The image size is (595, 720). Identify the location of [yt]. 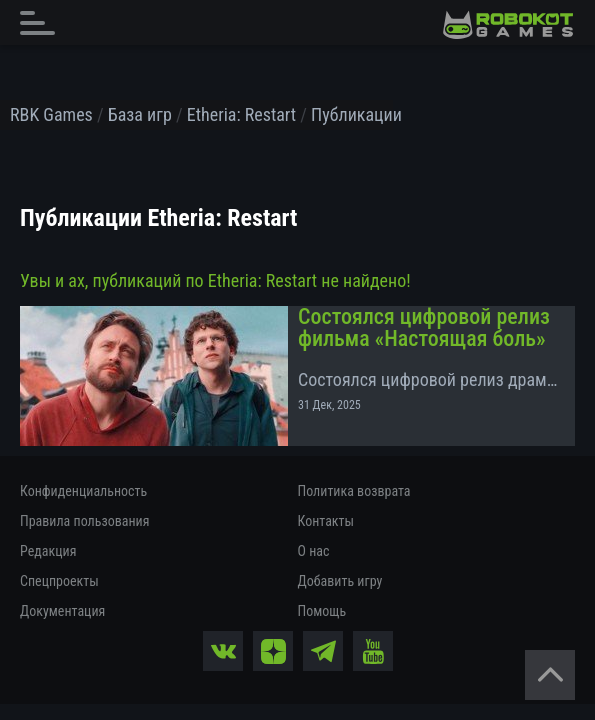
(373, 651).